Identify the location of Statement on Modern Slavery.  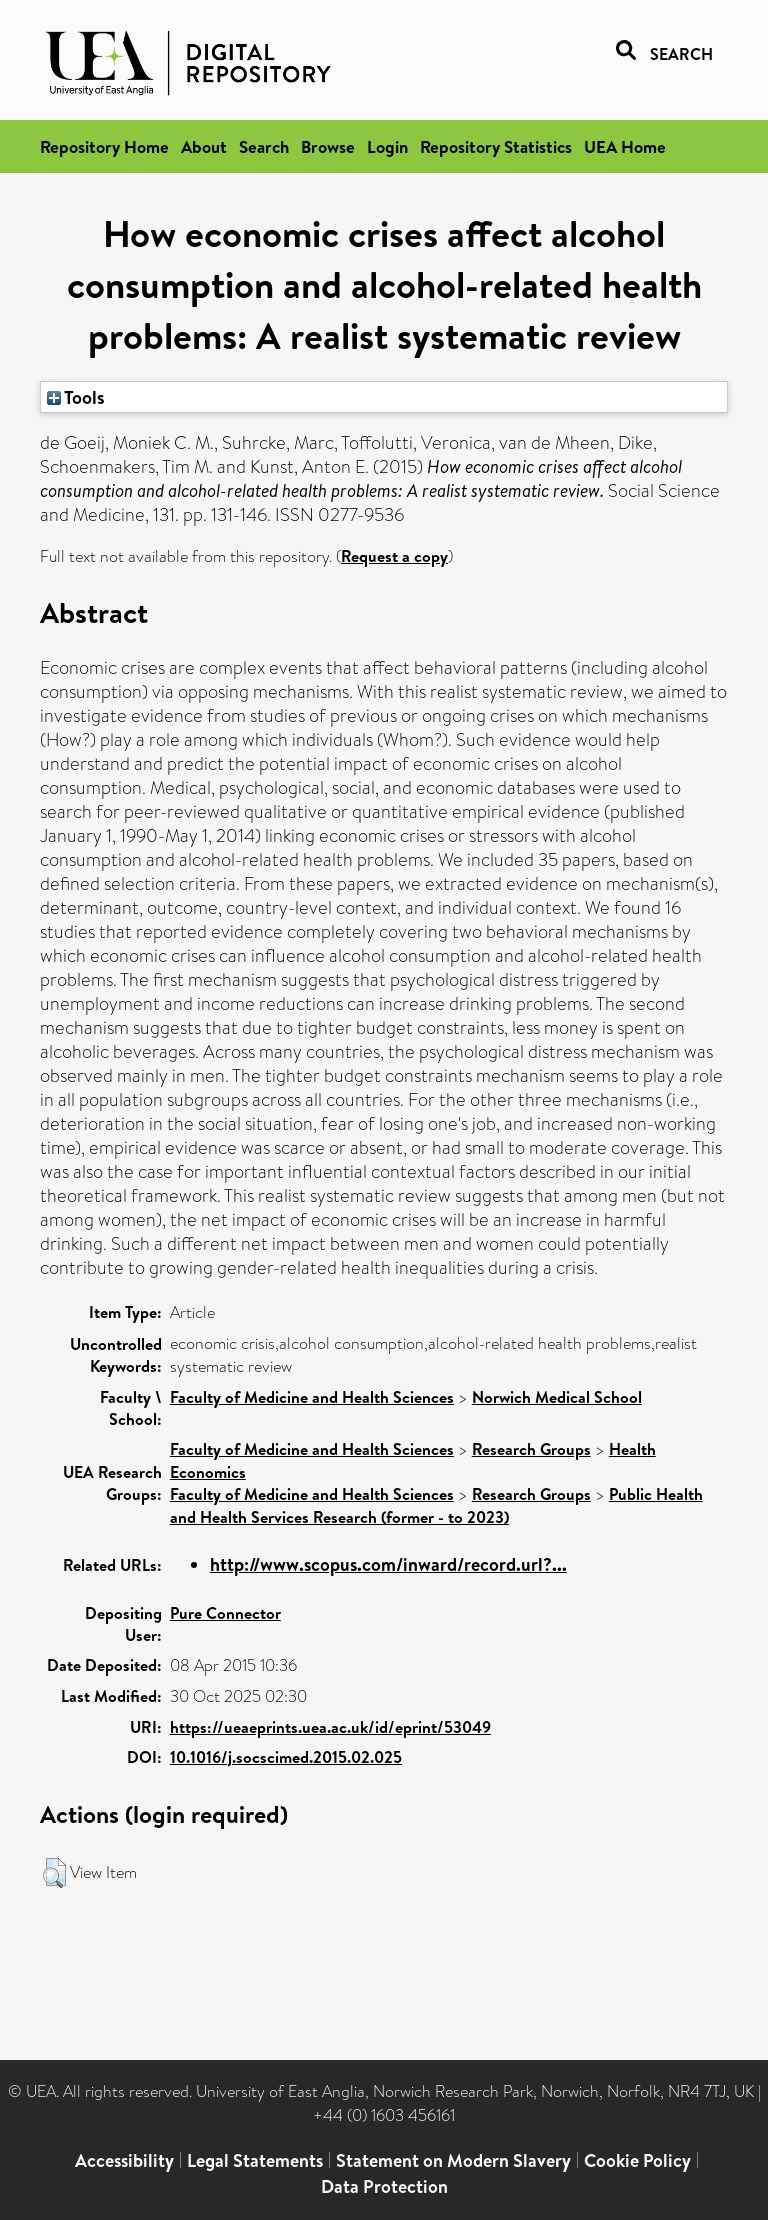
(453, 2160).